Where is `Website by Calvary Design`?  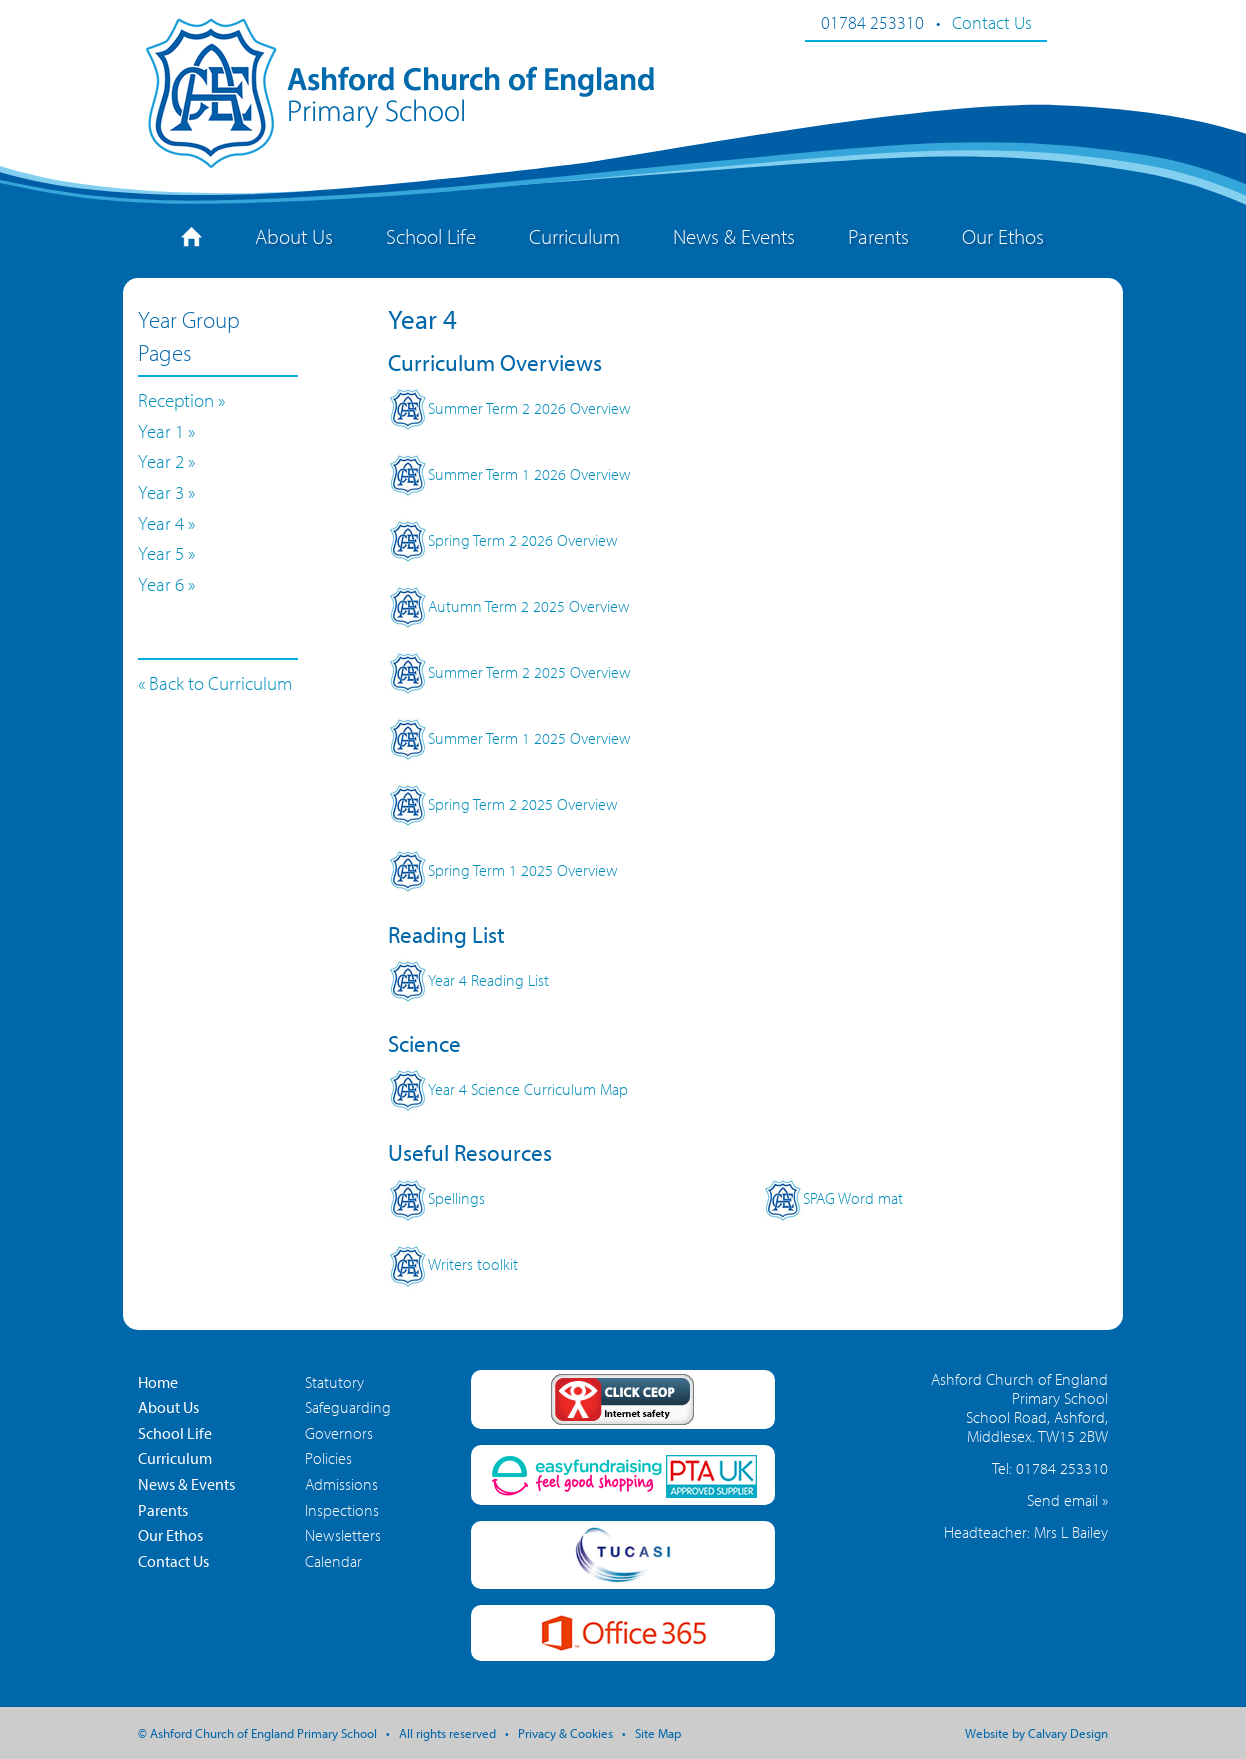
Website by Calvary Design is located at coordinates (1036, 1733).